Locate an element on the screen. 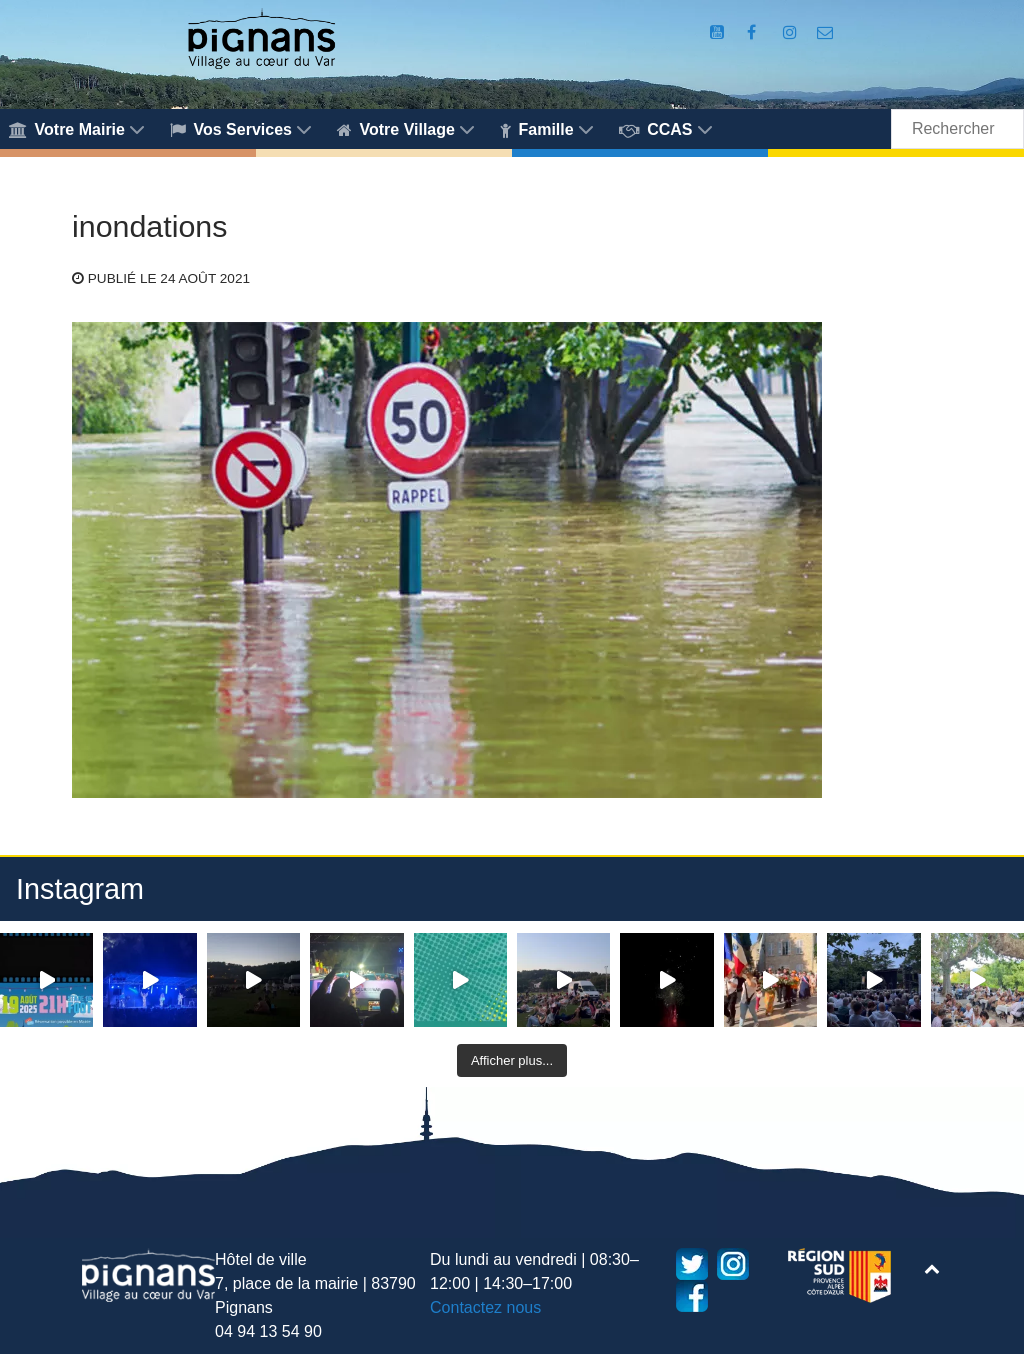  [Compte Instagram de la Mairie de Pignans] is located at coordinates (792, 32).